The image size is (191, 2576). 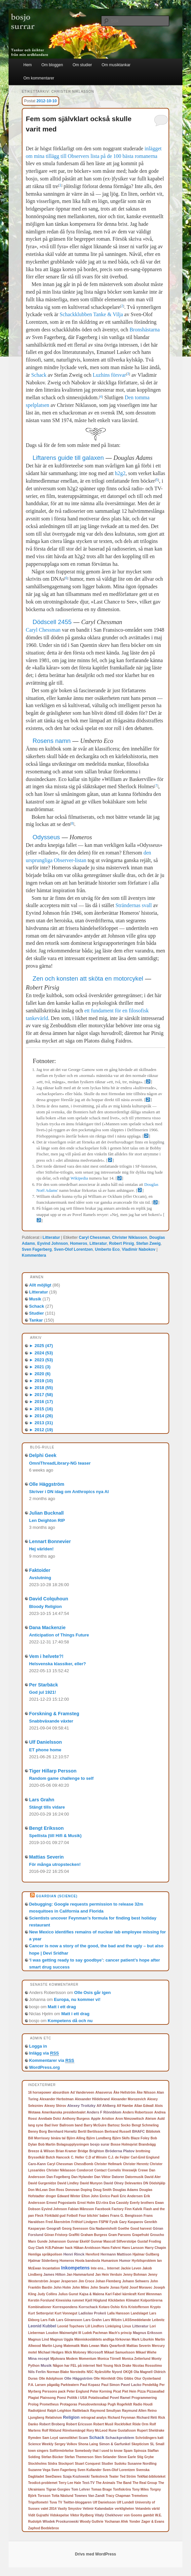 I want to click on Faktoider, so click(x=39, y=1570).